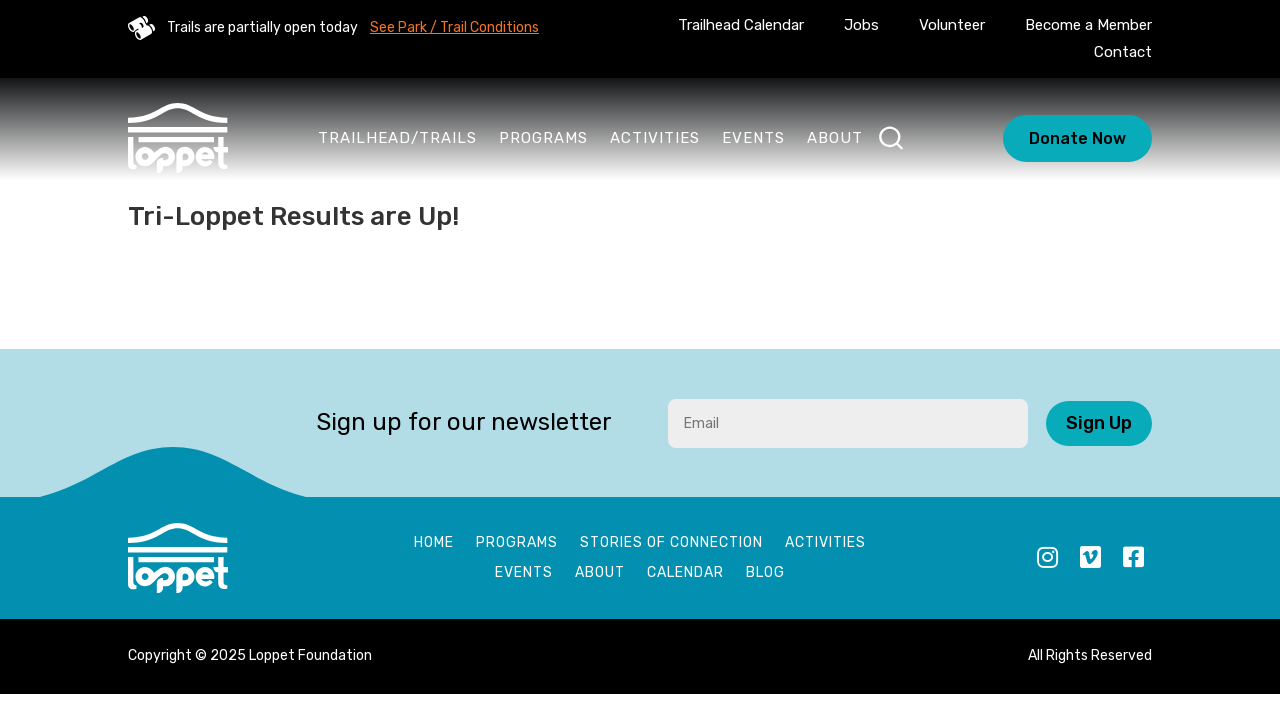  I want to click on See Park / Trail Conditions, so click(454, 27).